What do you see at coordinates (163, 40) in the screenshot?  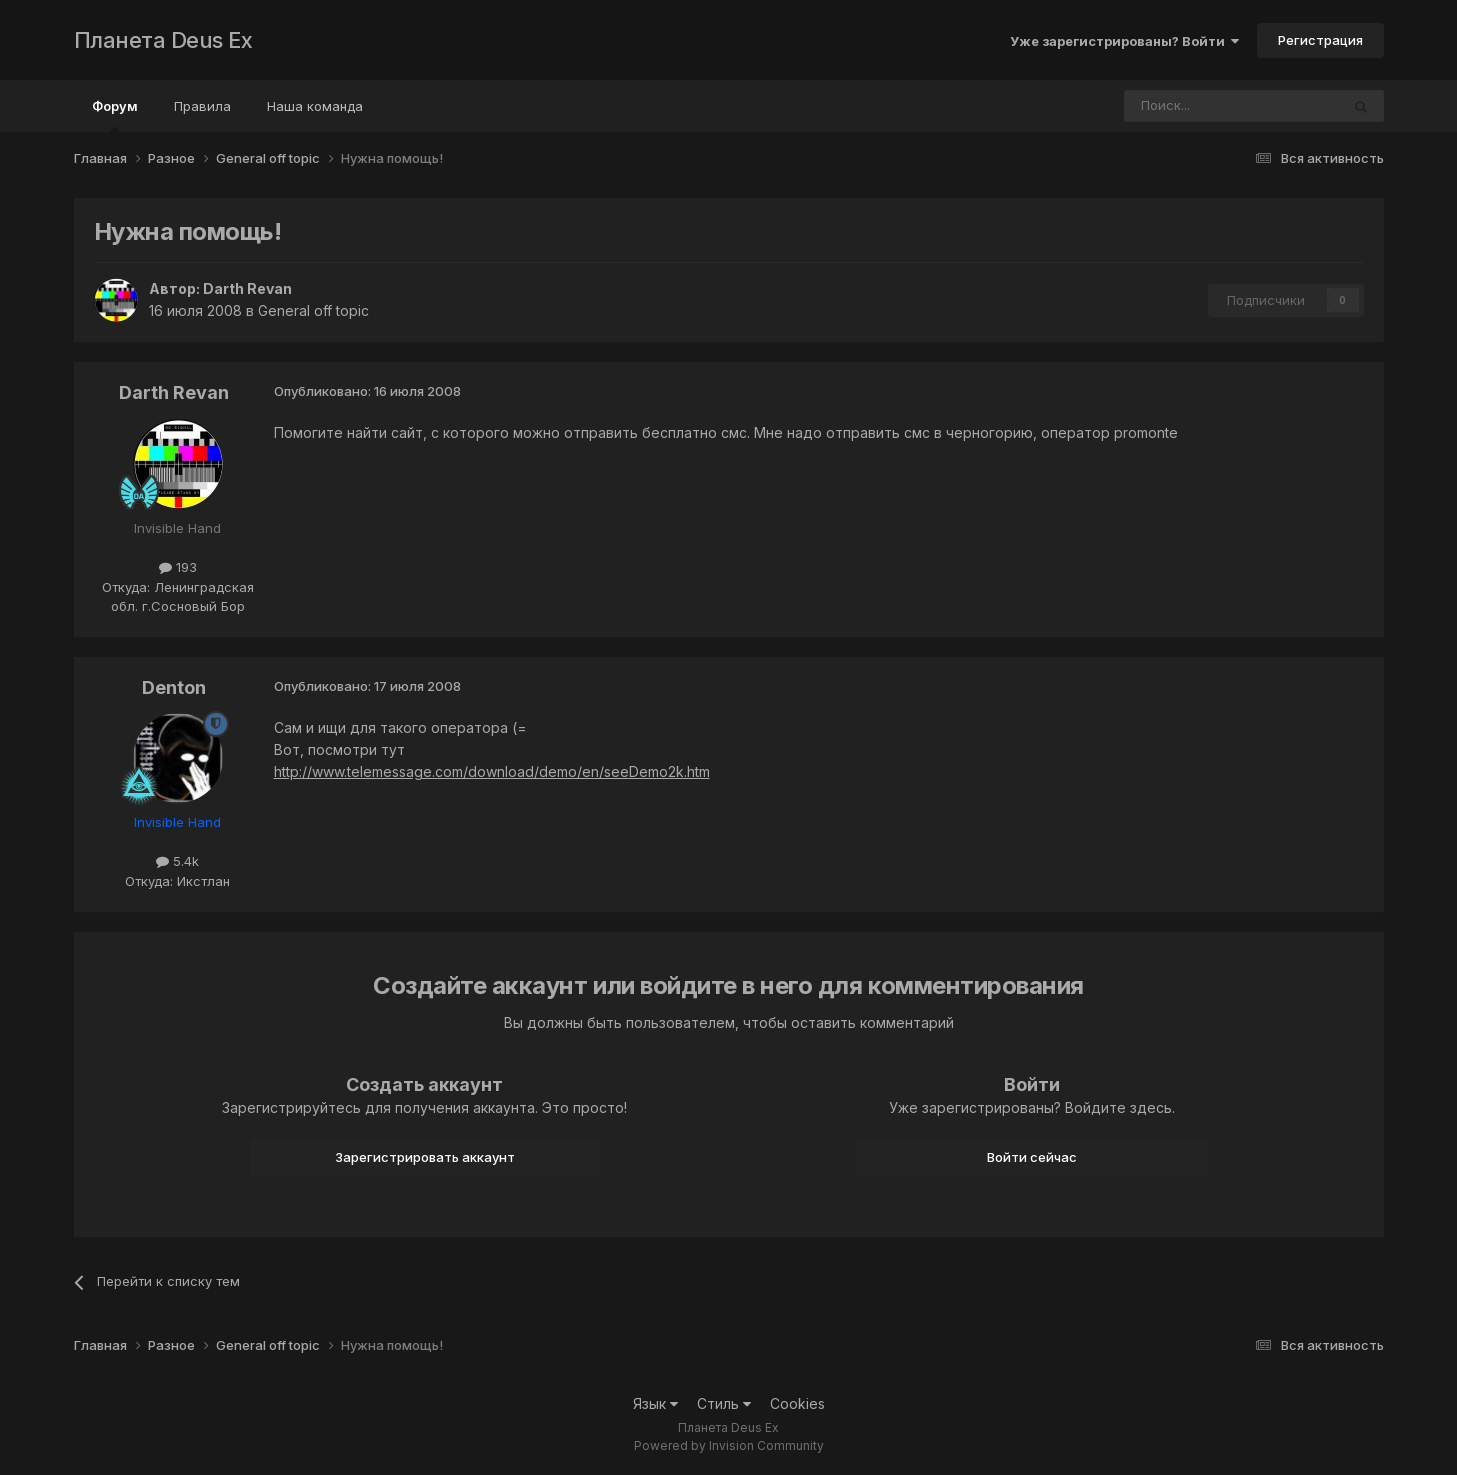 I see `Планета Deus Ex` at bounding box center [163, 40].